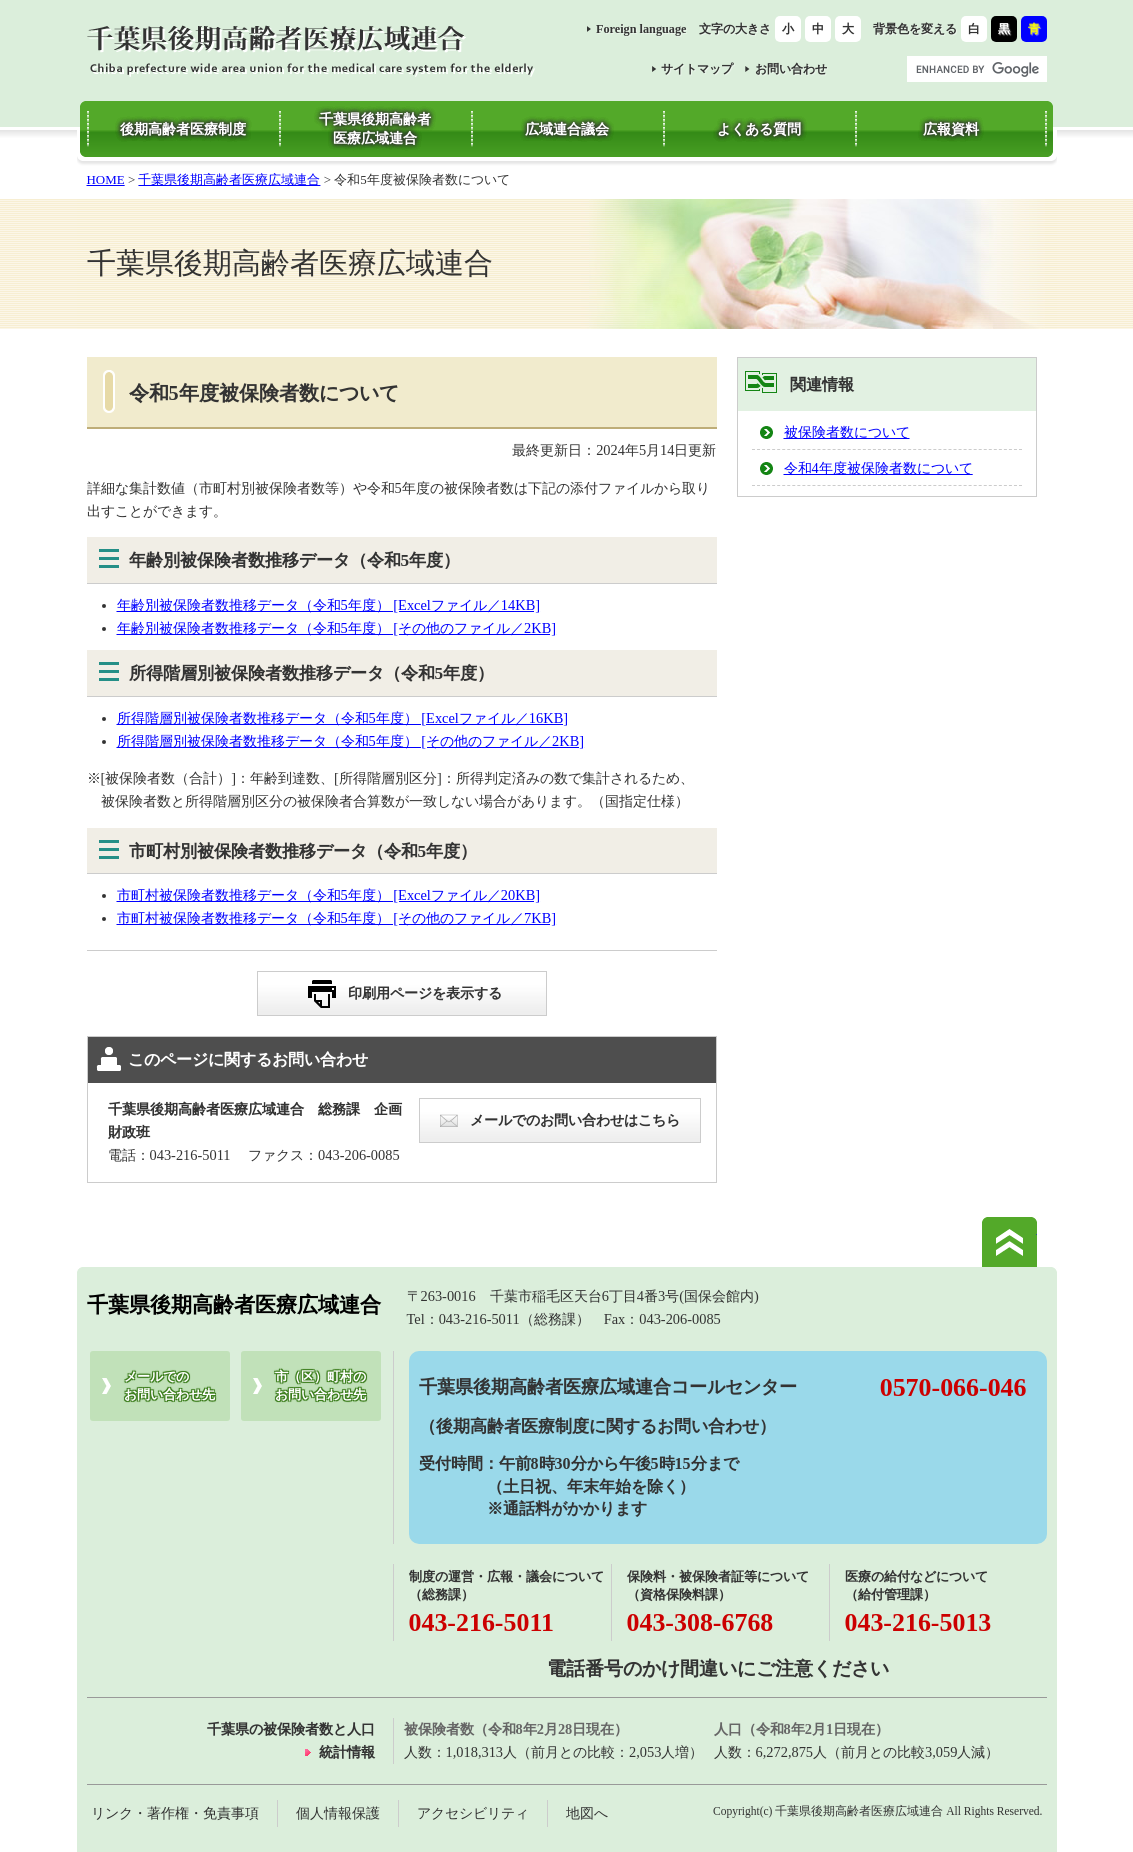 This screenshot has width=1133, height=1852. Describe the element at coordinates (106, 179) in the screenshot. I see `HOME` at that location.